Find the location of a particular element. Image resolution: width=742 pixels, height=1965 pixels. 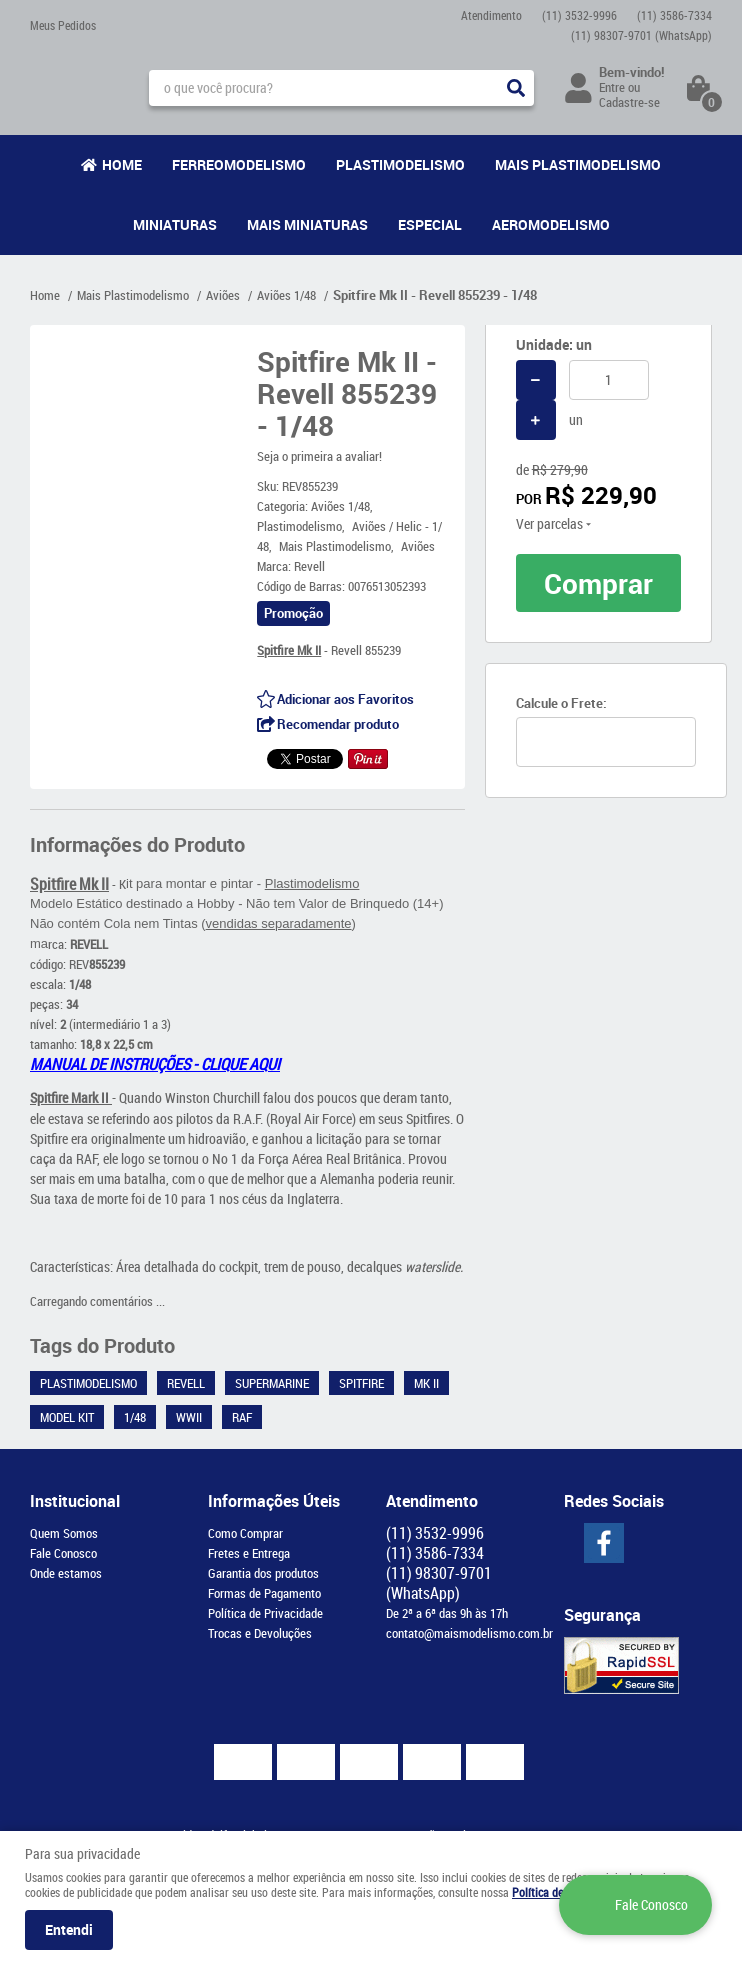

Fretes e Entrega is located at coordinates (249, 1553).